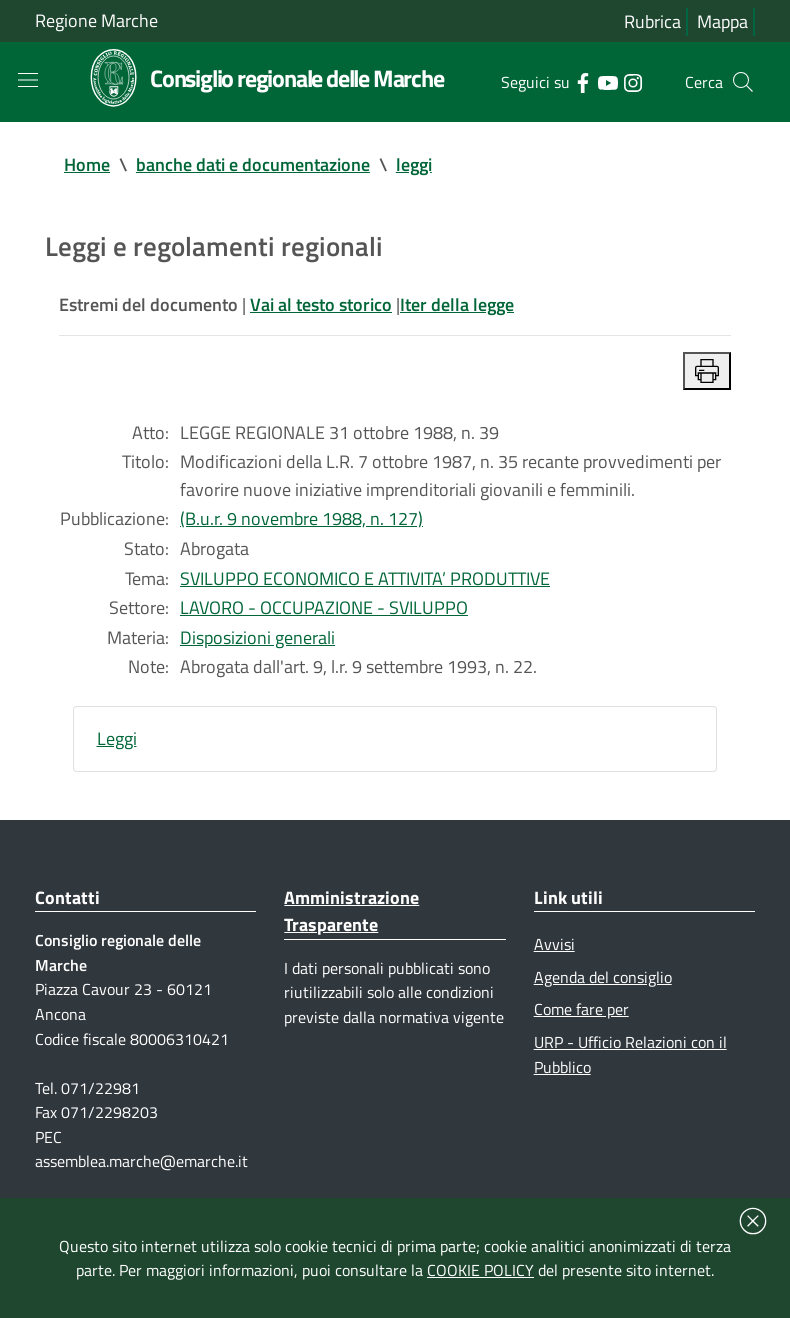 The width and height of the screenshot is (790, 1318). I want to click on [Collegamento a sito esterno - Facebook - nuova finestra], so click(582, 81).